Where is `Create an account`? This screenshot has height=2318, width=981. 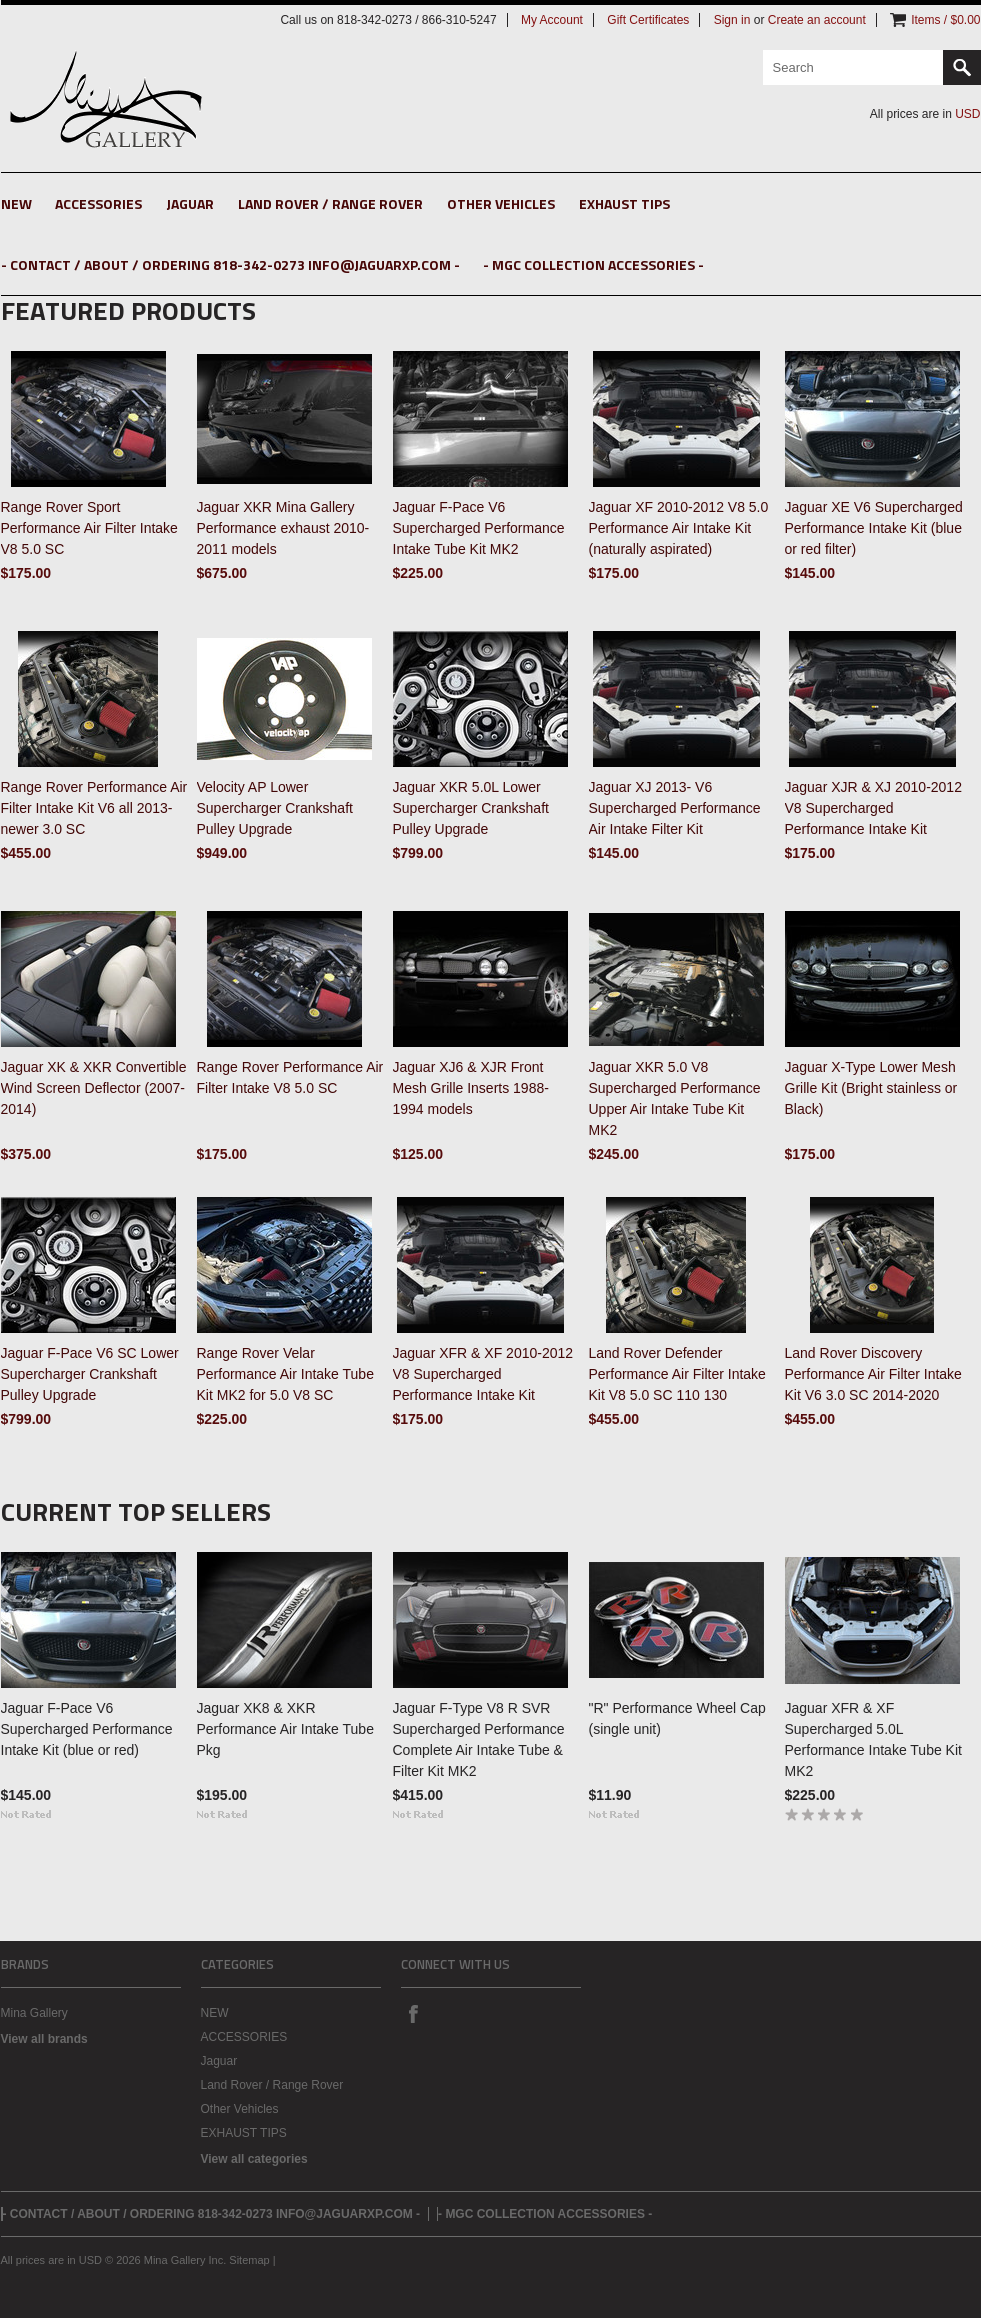
Create an account is located at coordinates (817, 20).